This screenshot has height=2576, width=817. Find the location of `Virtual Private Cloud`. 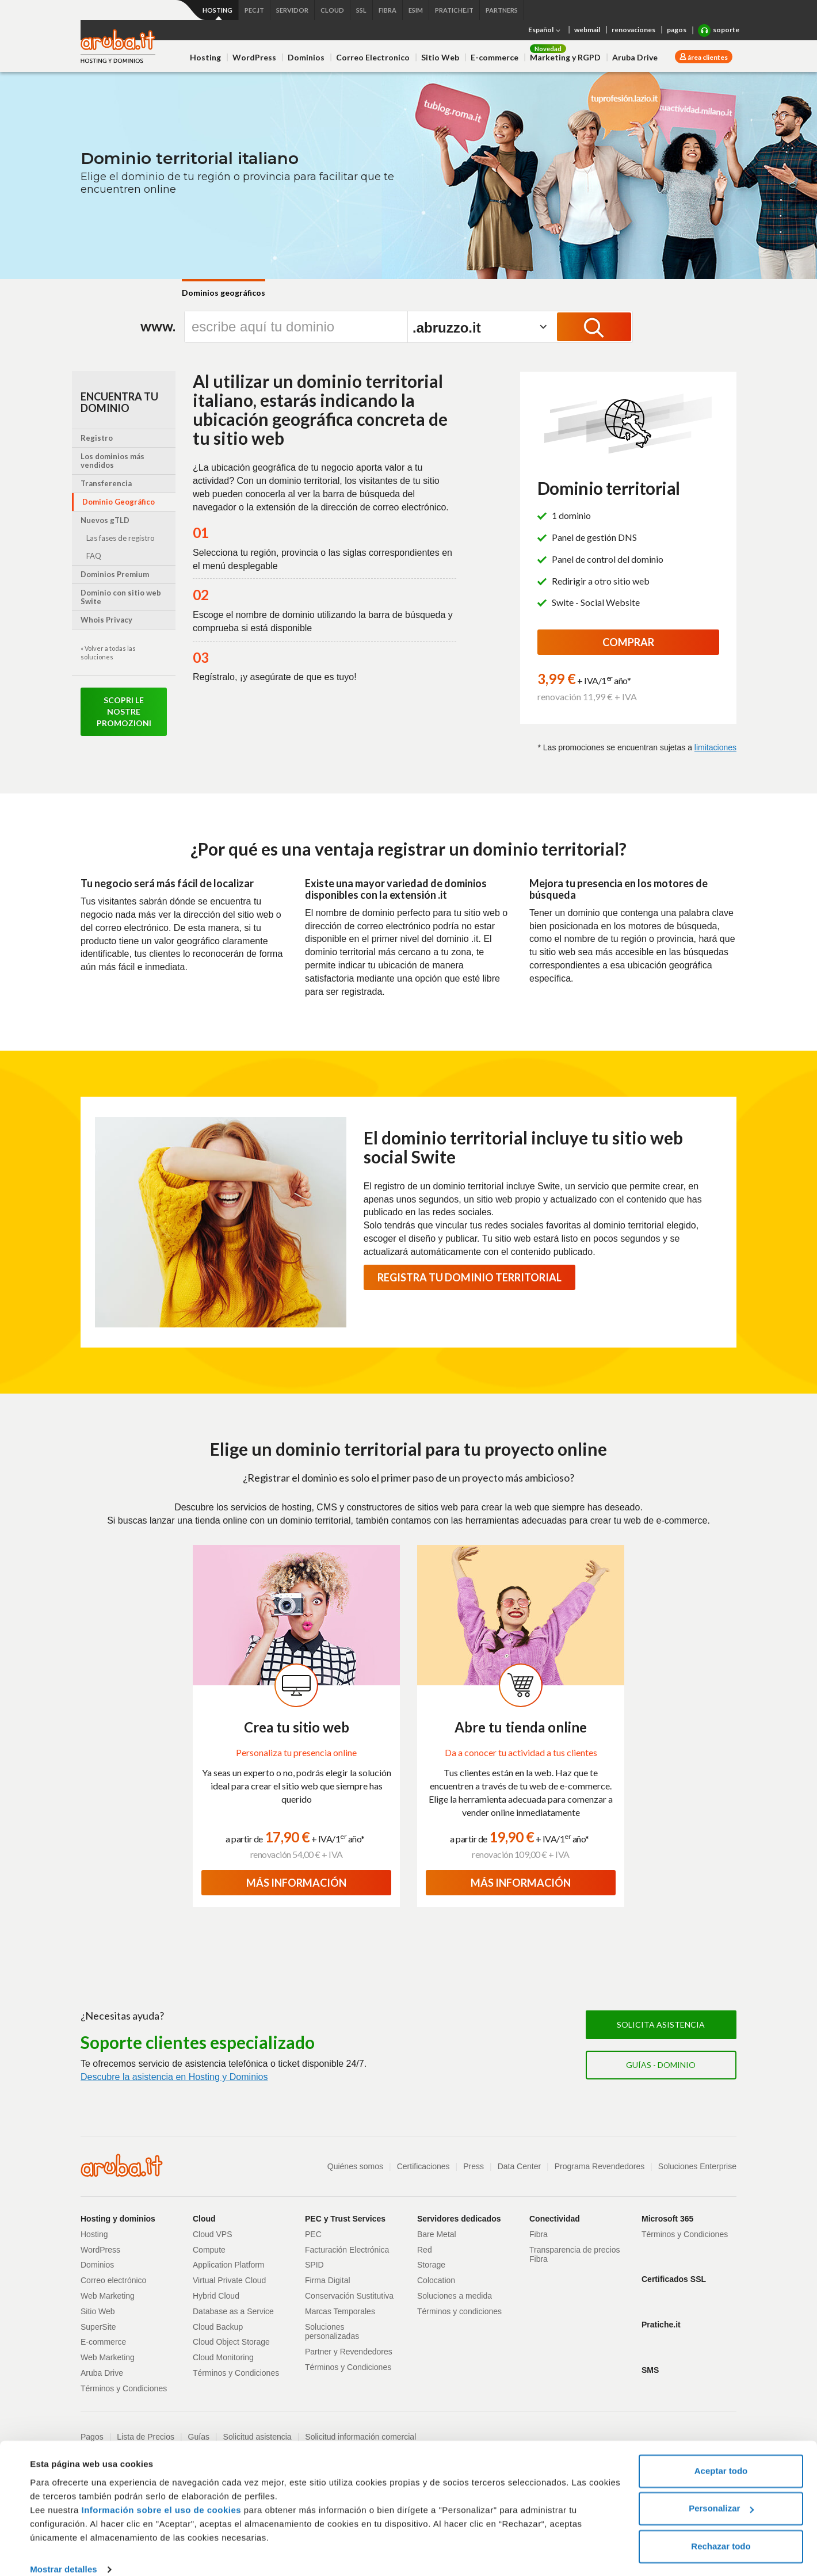

Virtual Private Cloud is located at coordinates (229, 2280).